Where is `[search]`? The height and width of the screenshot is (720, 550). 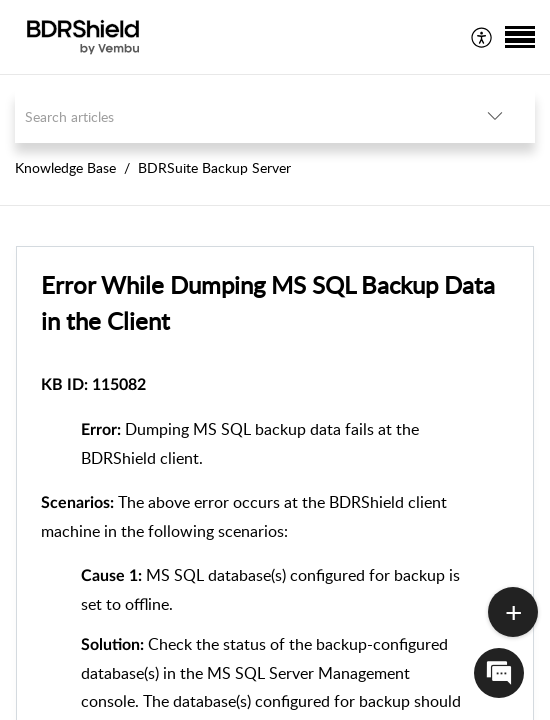
[search] is located at coordinates (235, 116).